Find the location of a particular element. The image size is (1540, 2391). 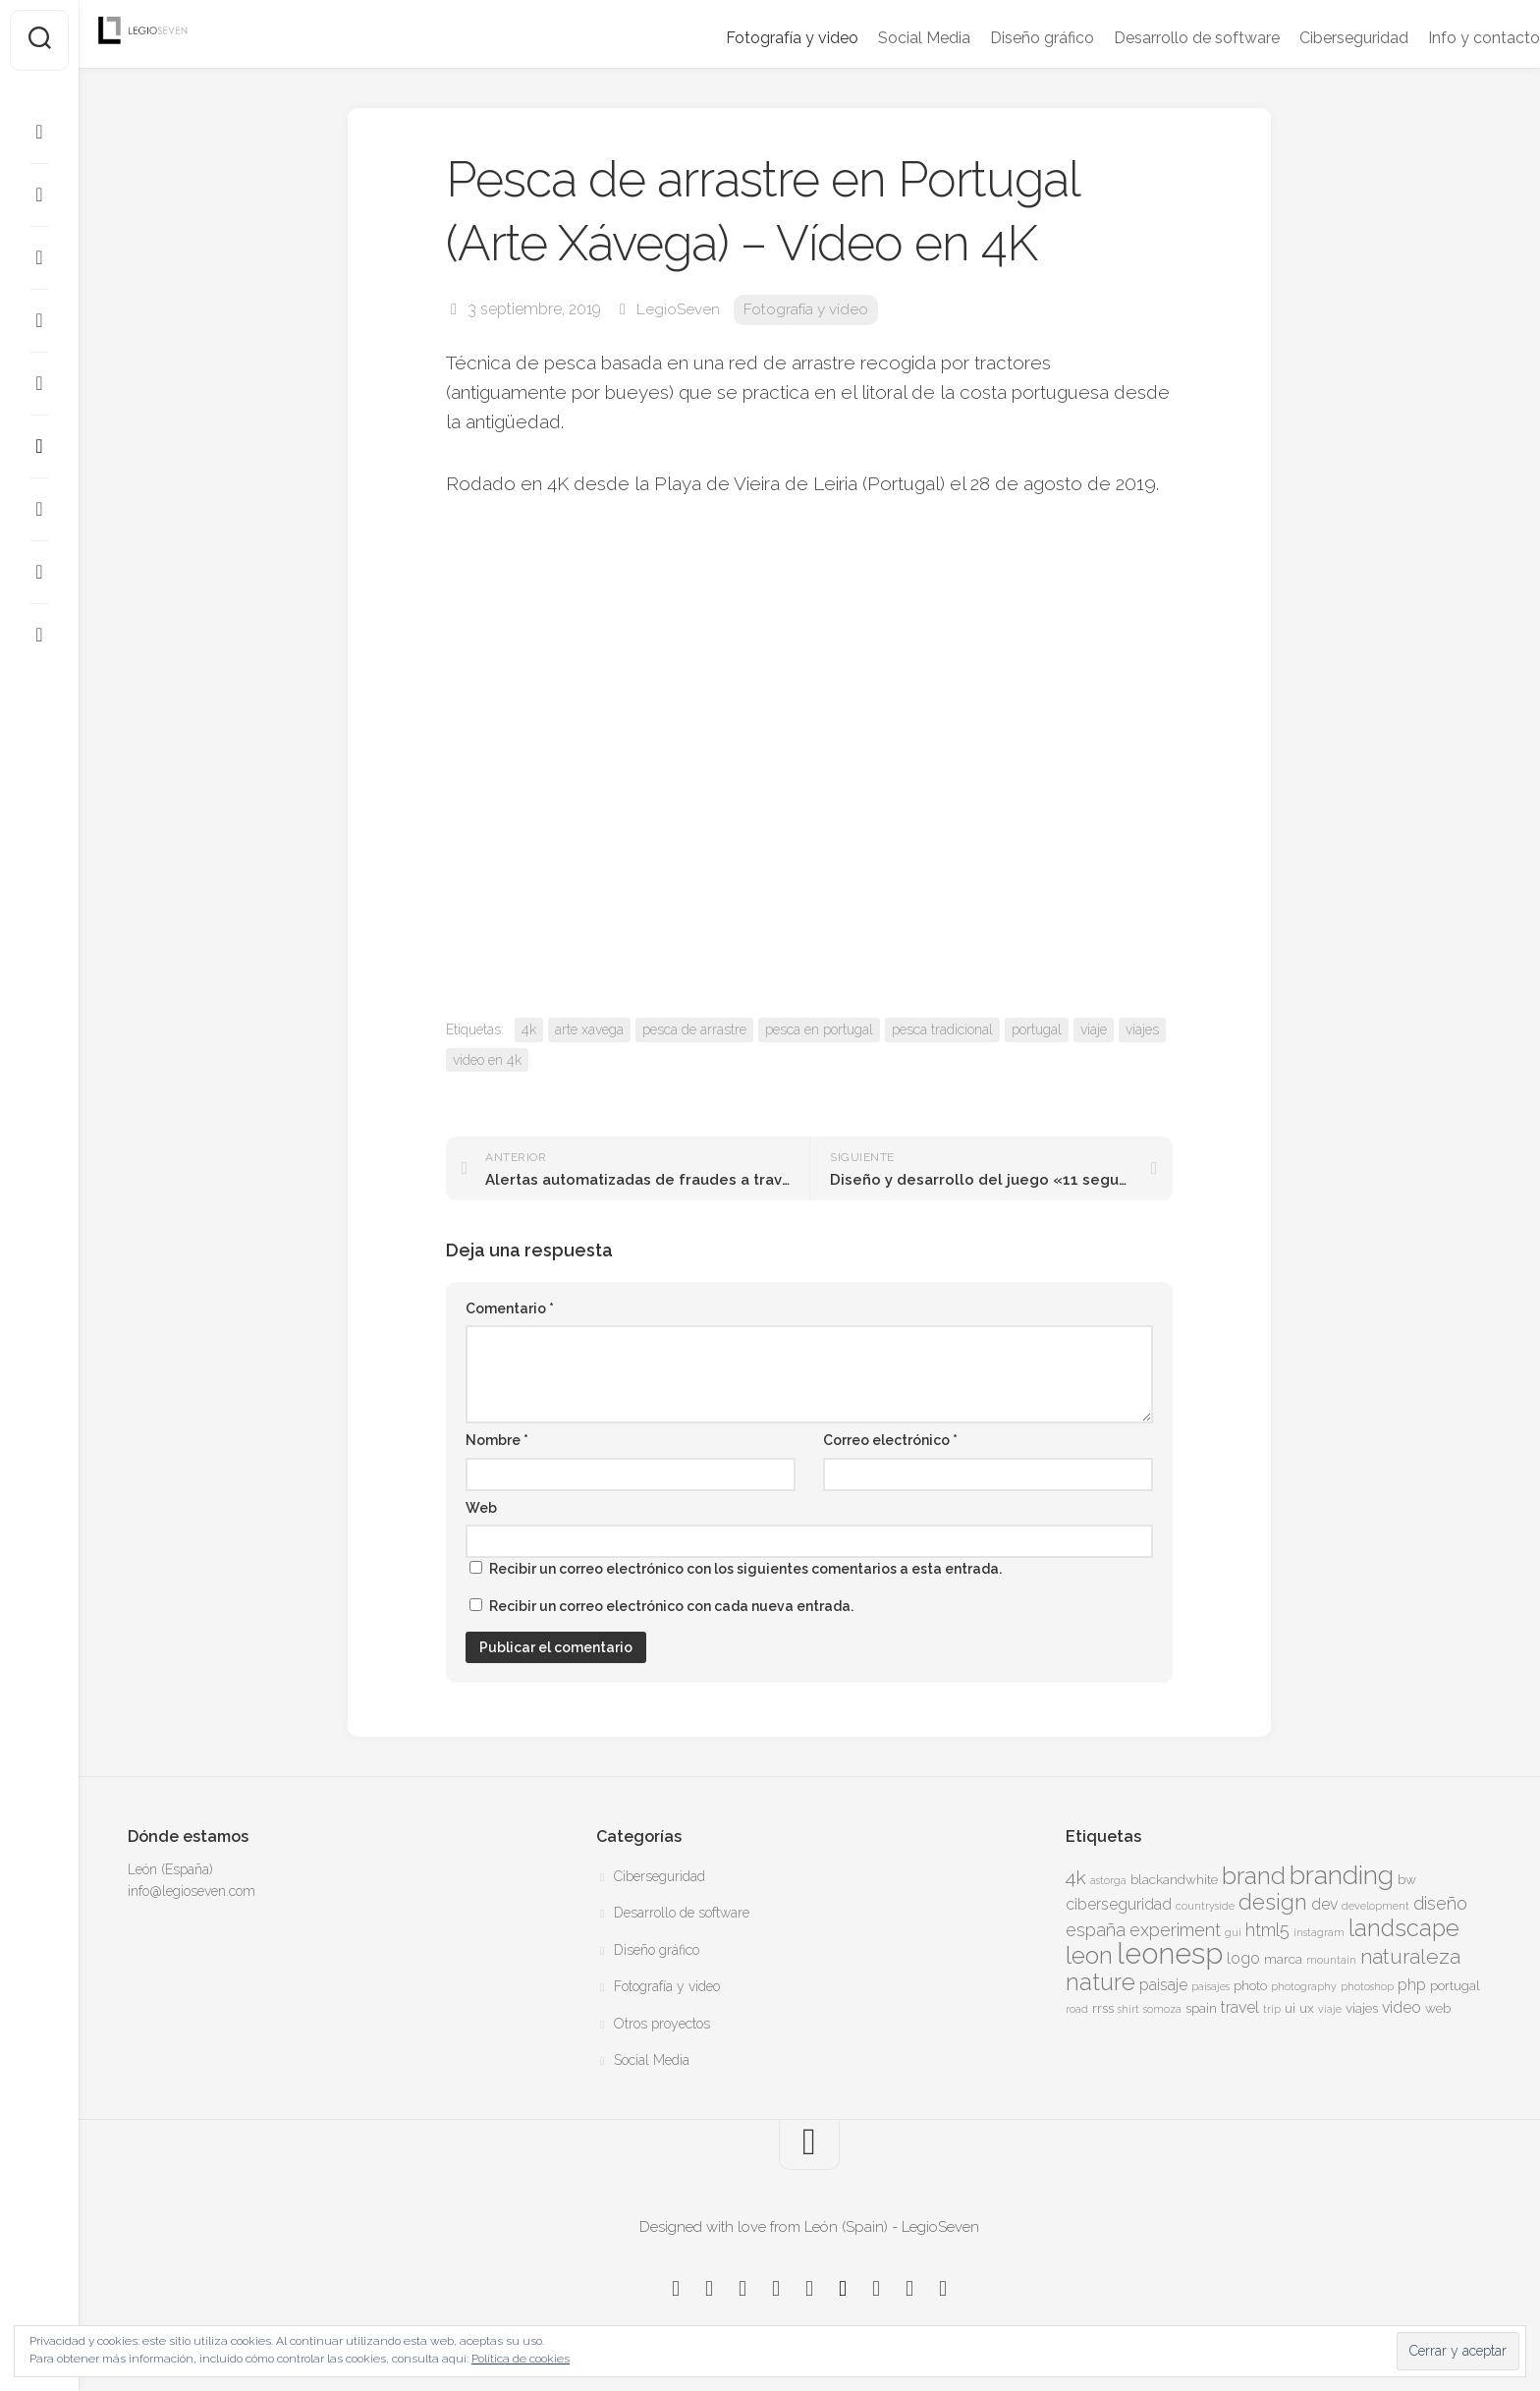

brand [brand (11 elementos)] is located at coordinates (1254, 1876).